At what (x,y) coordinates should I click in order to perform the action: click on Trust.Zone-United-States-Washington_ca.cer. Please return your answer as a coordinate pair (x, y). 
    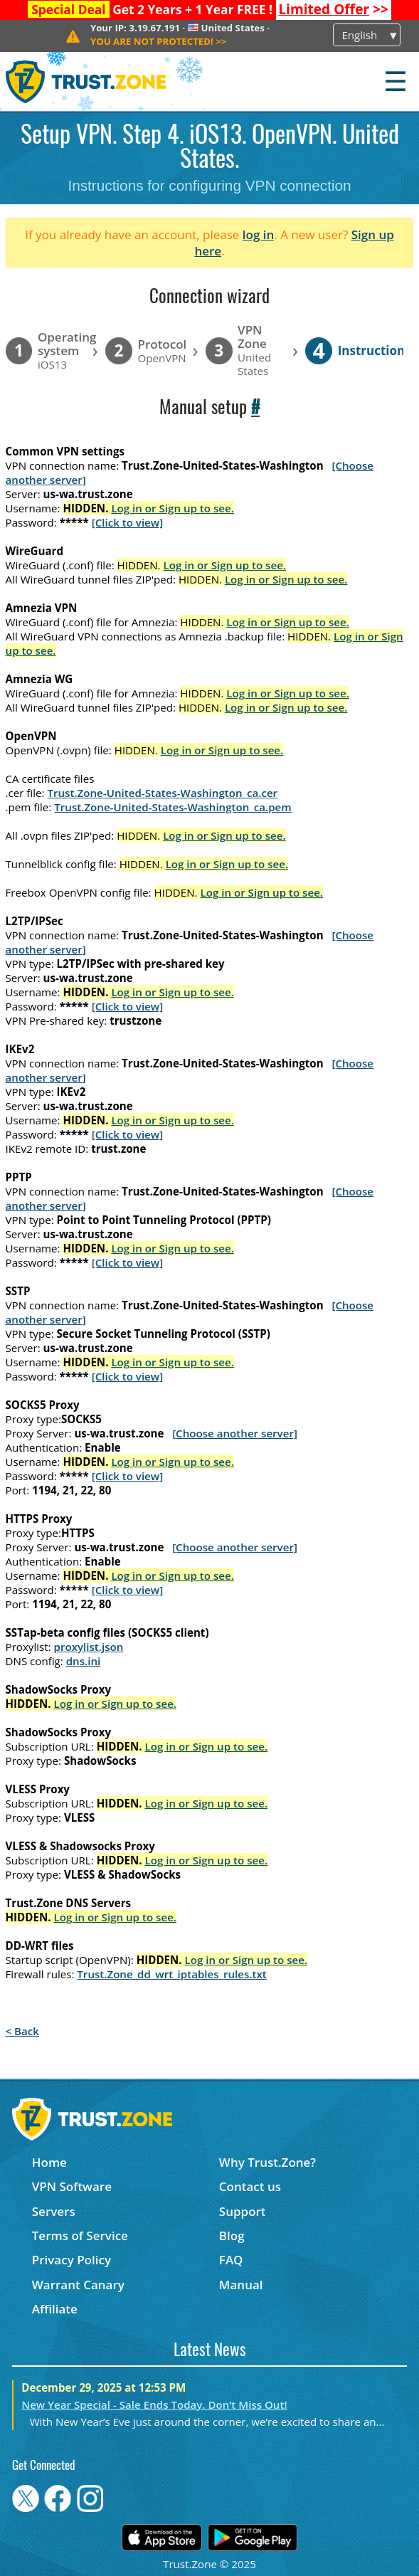
    Looking at the image, I should click on (162, 793).